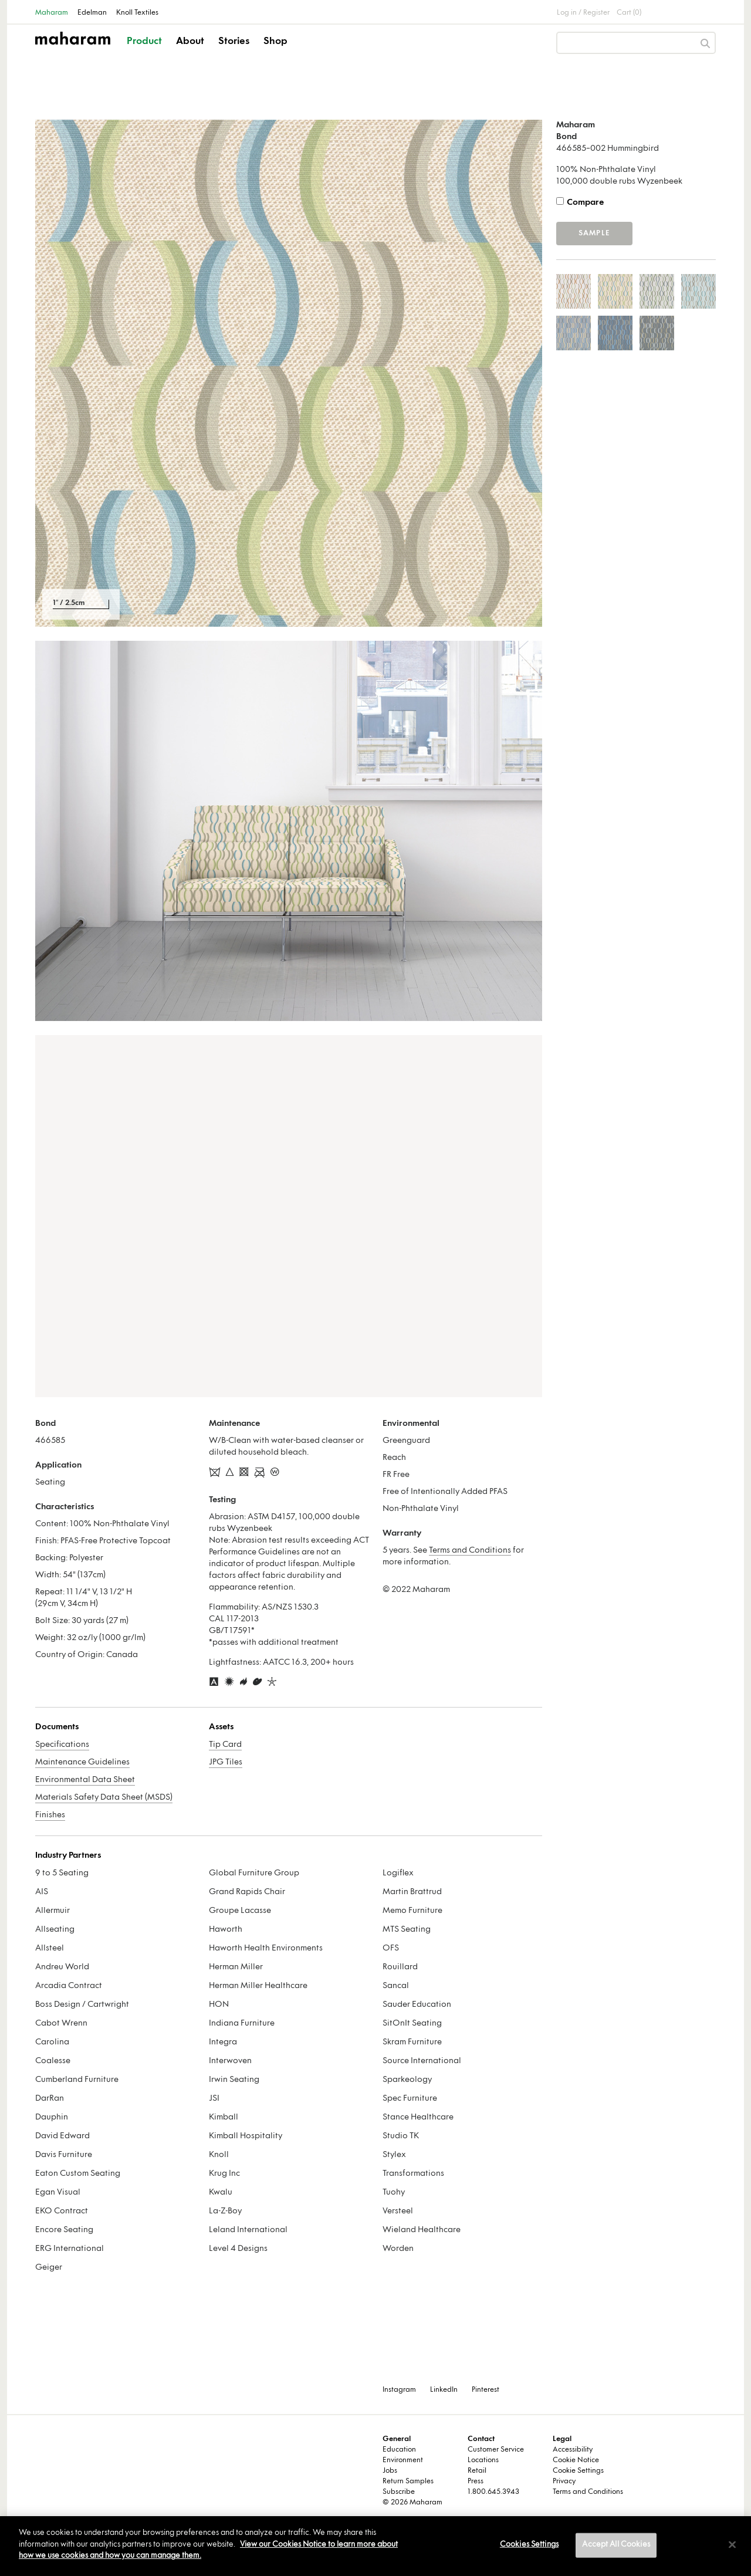 This screenshot has width=751, height=2576. I want to click on Specifications, so click(62, 1744).